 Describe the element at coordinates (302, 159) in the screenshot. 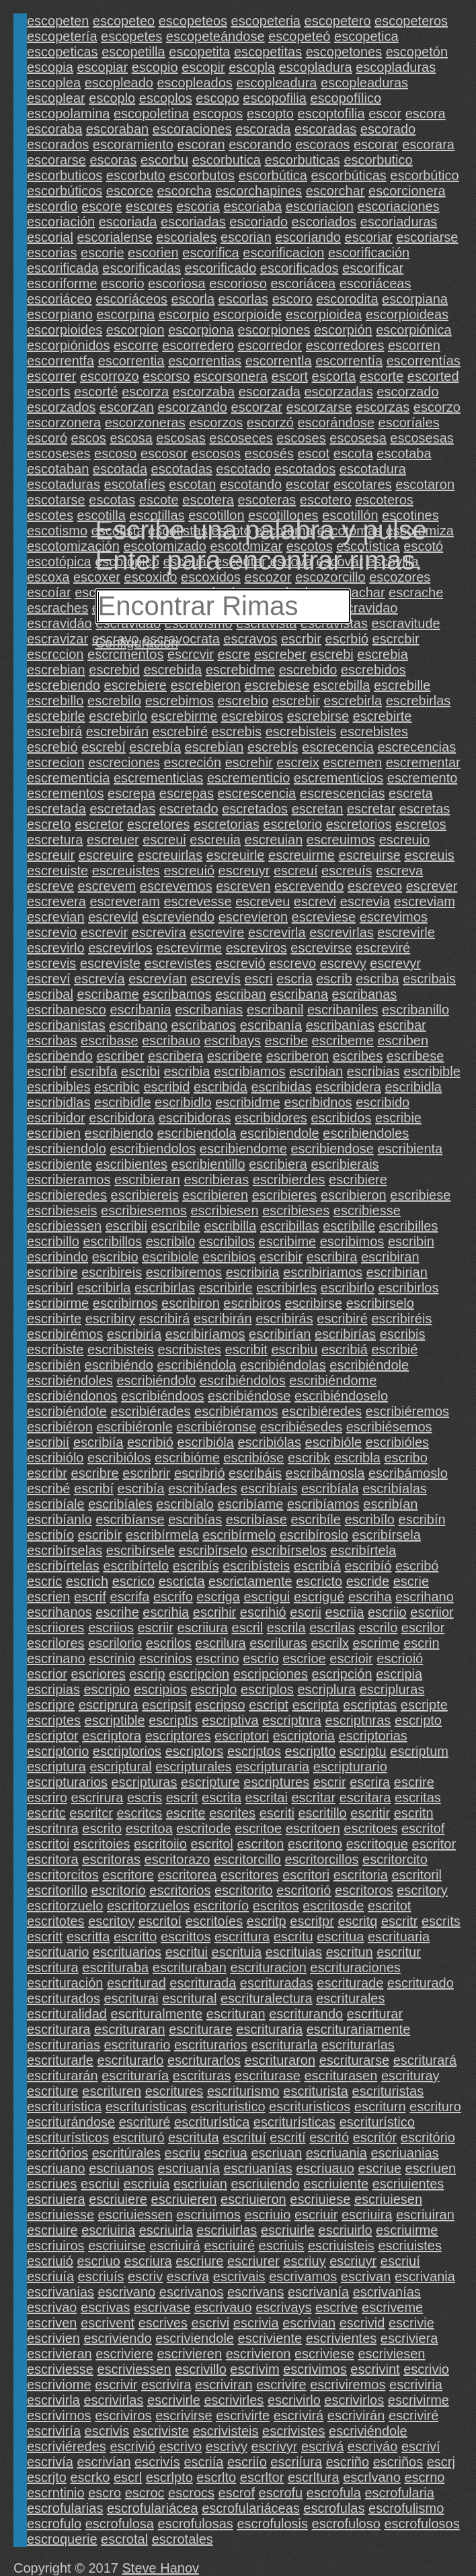

I see `escorbuticas` at that location.